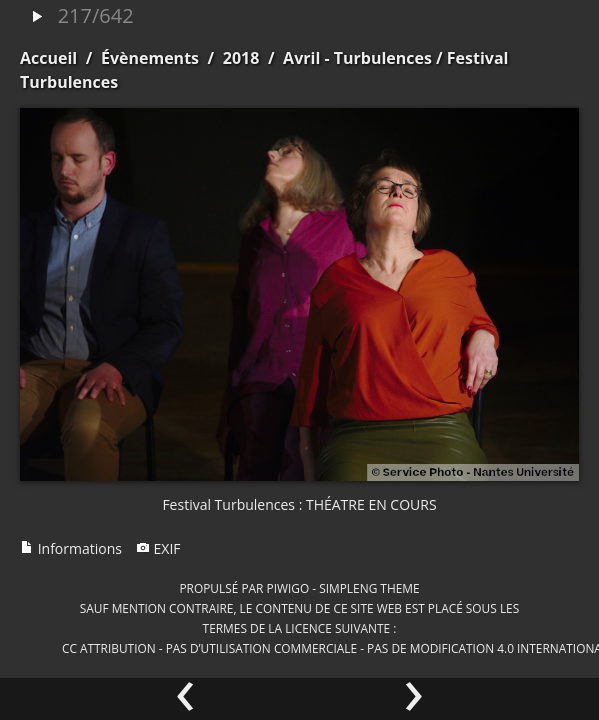 This screenshot has width=599, height=720. I want to click on Avril - Turbulences, so click(357, 58).